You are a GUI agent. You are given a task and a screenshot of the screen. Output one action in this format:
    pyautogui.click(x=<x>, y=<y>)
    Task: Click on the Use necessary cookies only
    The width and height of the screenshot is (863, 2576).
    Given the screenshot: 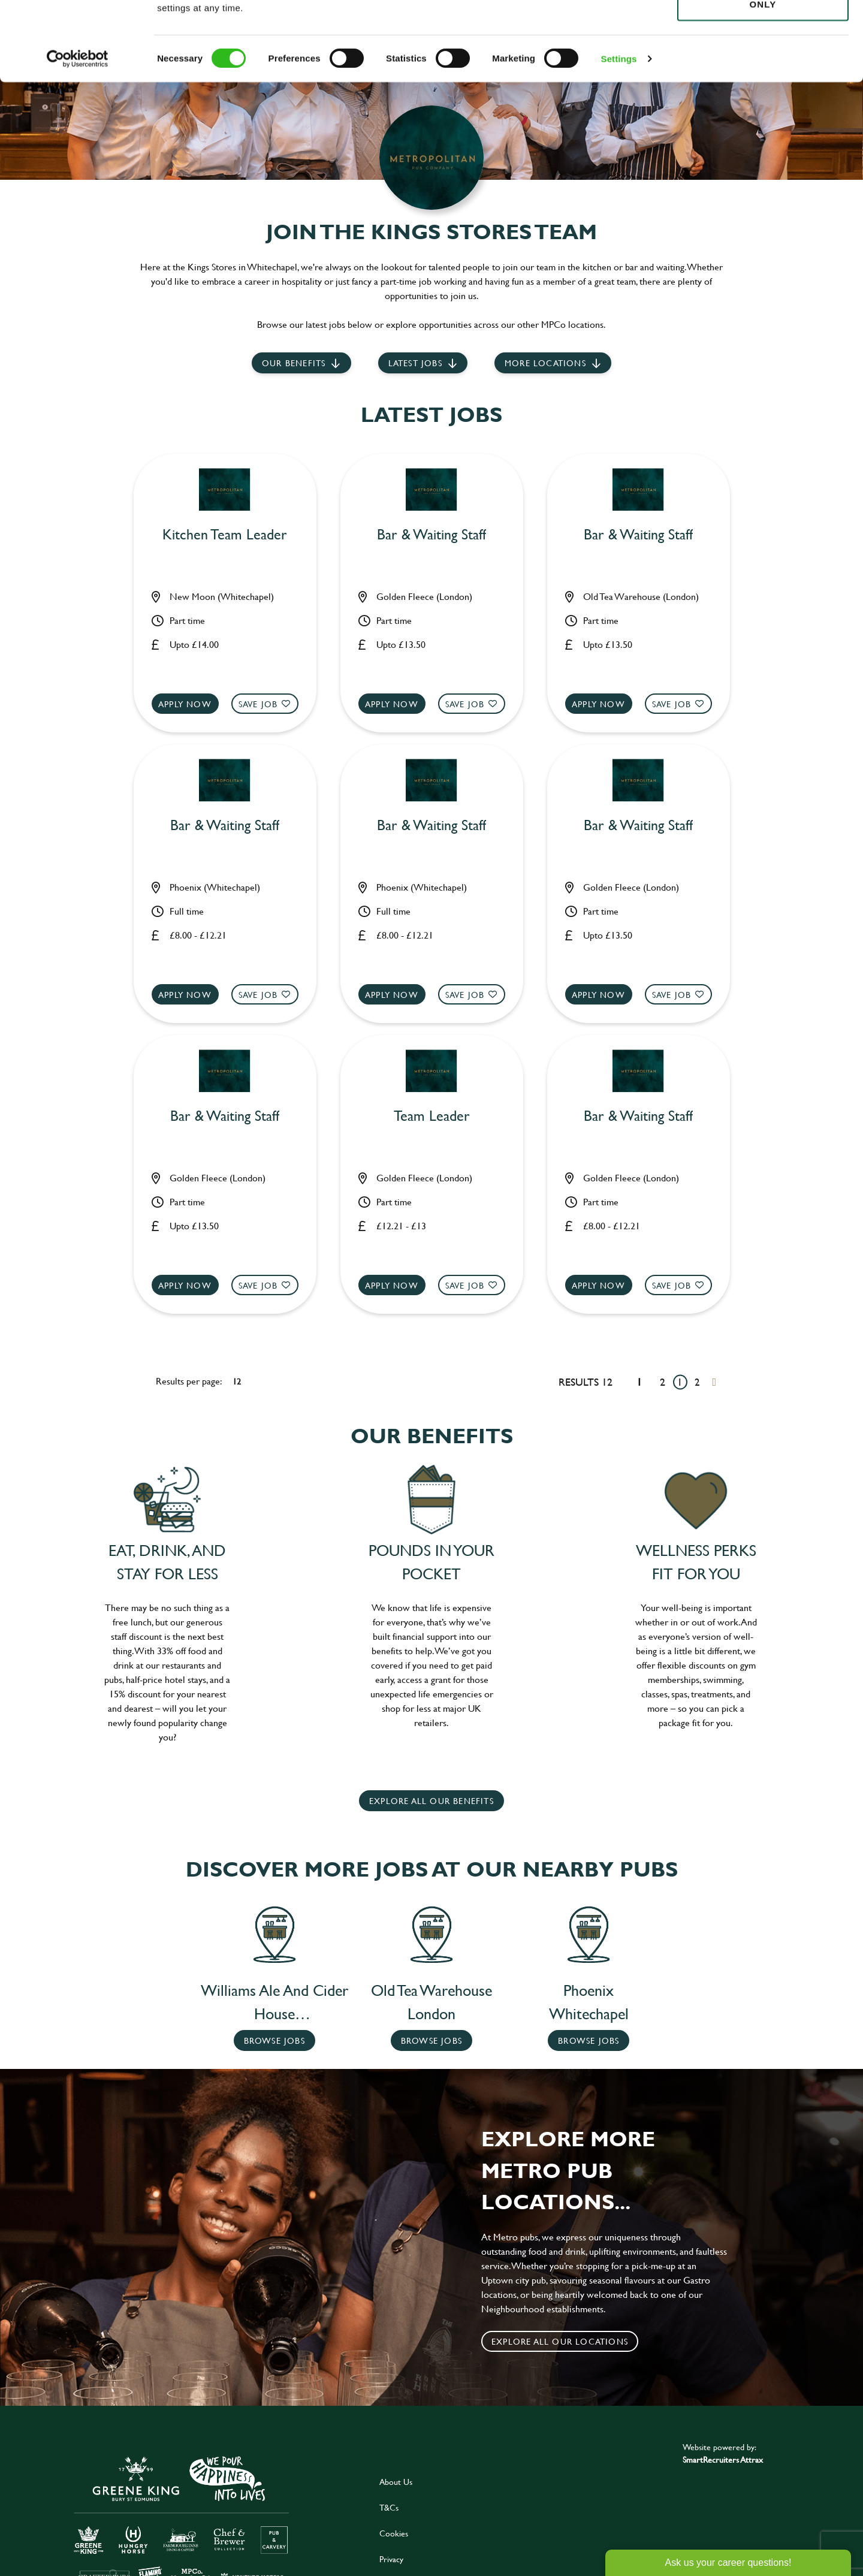 What is the action you would take?
    pyautogui.click(x=763, y=76)
    